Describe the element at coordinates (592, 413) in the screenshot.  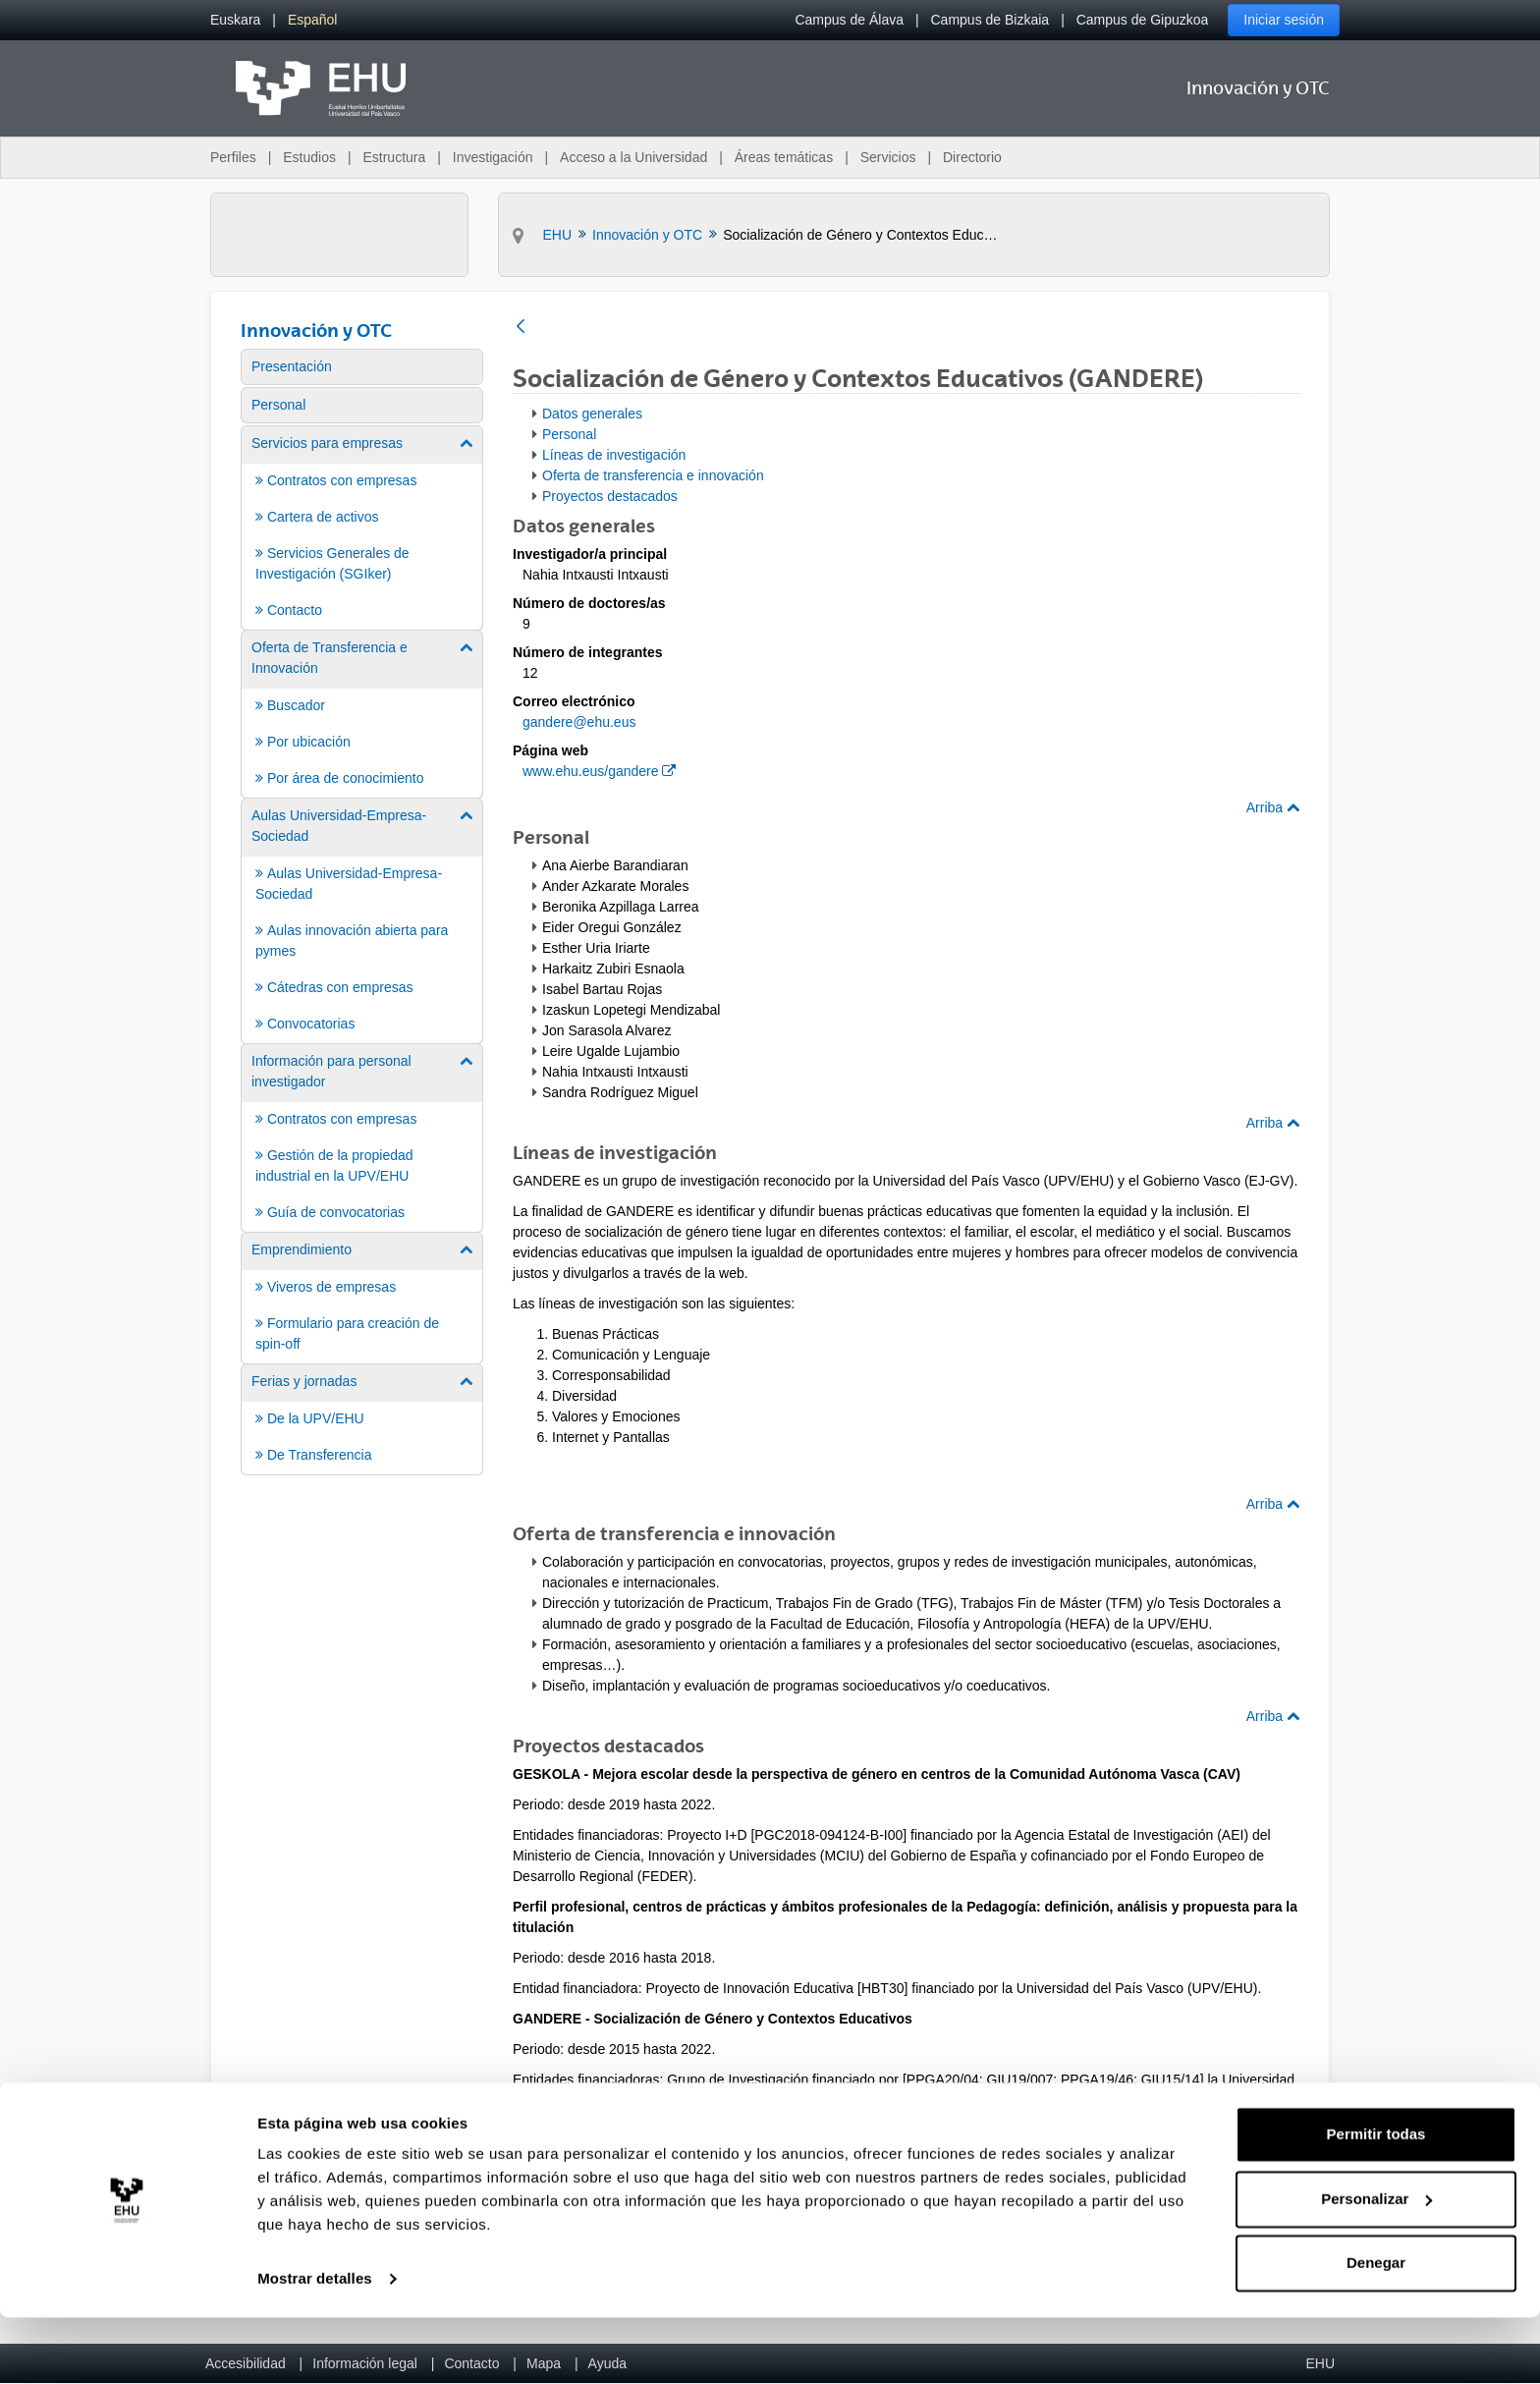
I see `Datos generales` at that location.